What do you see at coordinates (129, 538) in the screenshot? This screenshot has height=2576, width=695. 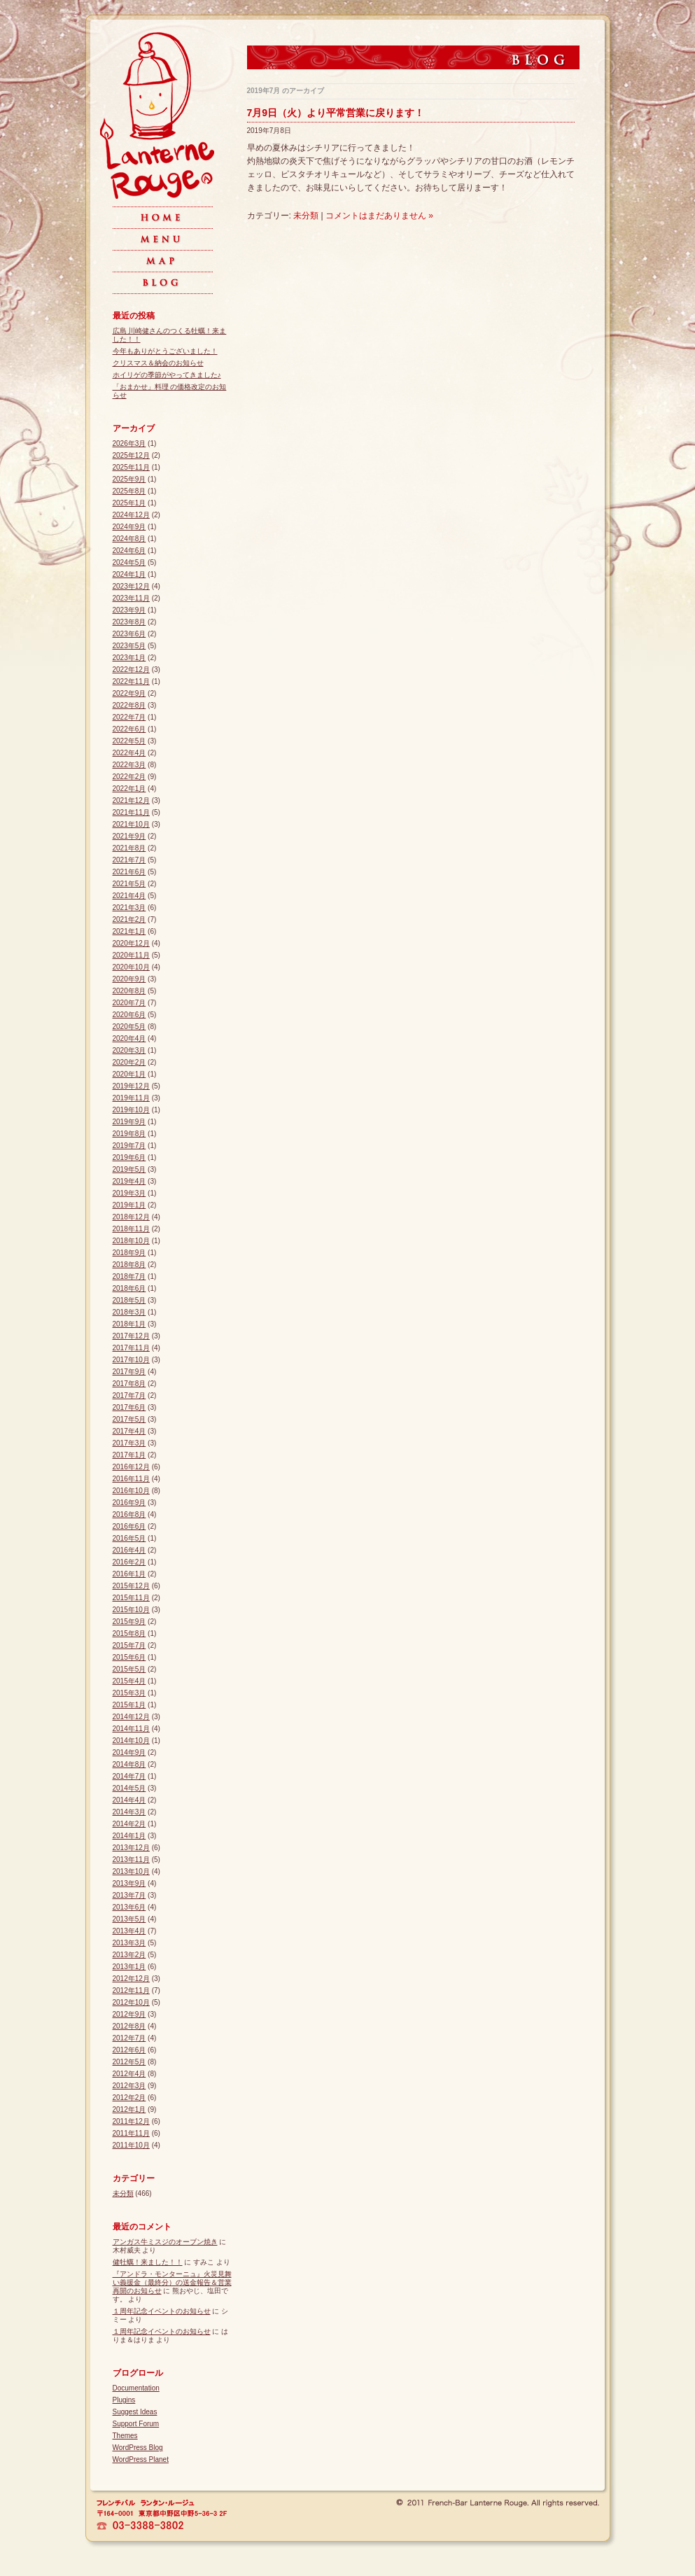 I see `2024年8月` at bounding box center [129, 538].